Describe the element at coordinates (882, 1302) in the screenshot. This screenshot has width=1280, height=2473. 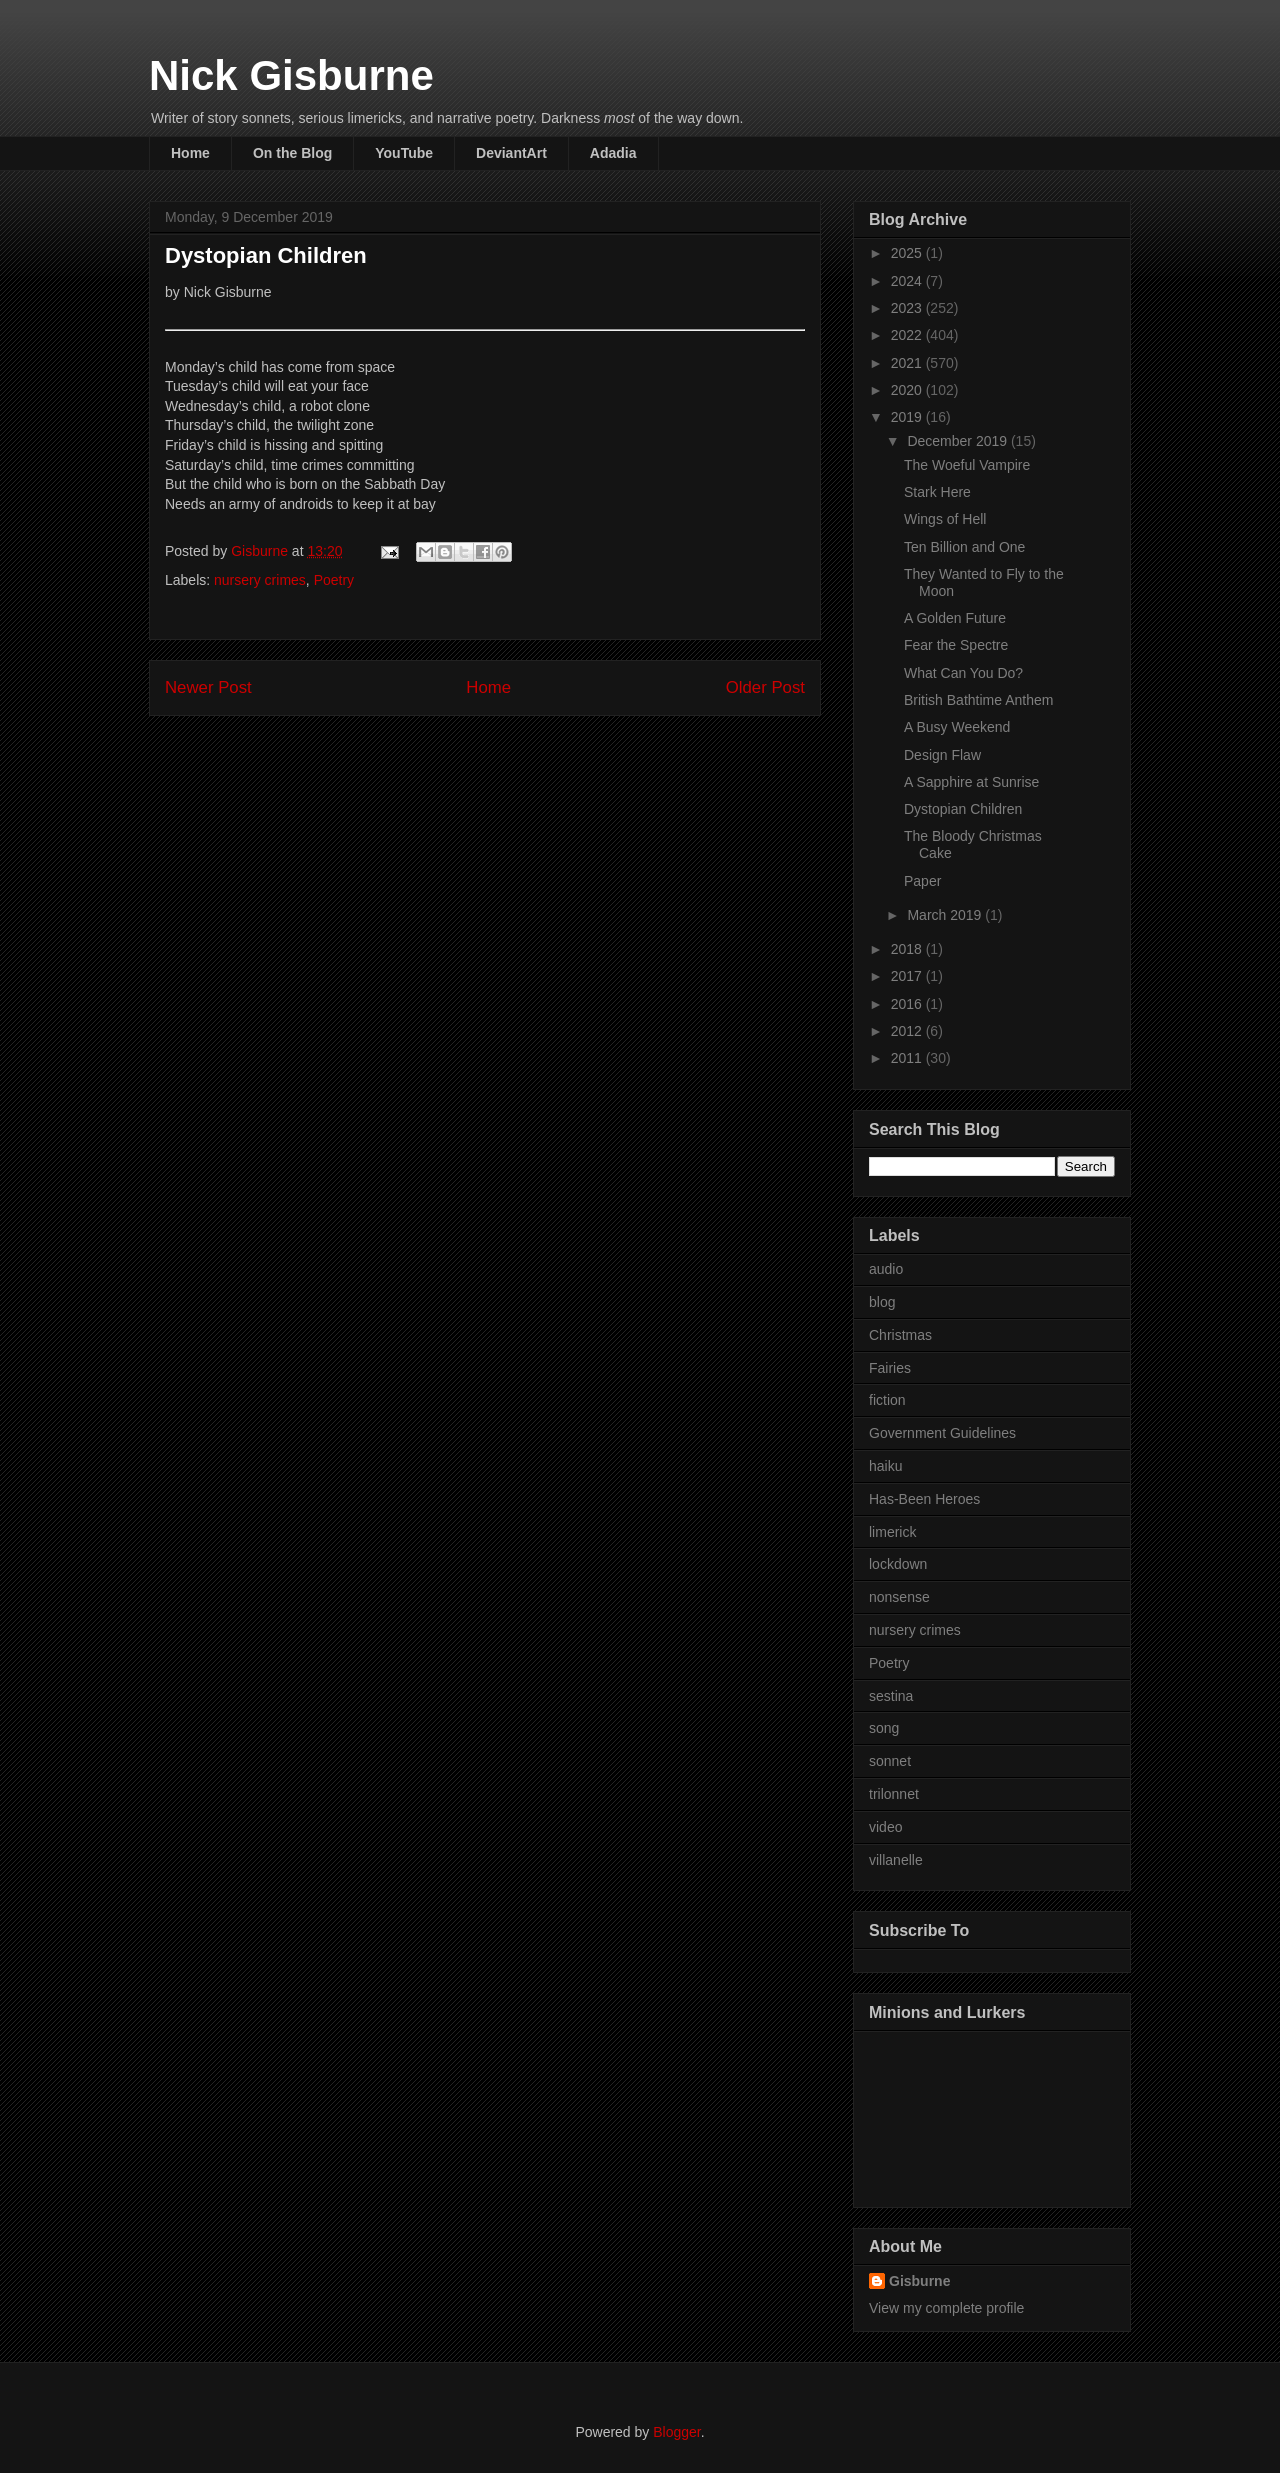
I see `blog` at that location.